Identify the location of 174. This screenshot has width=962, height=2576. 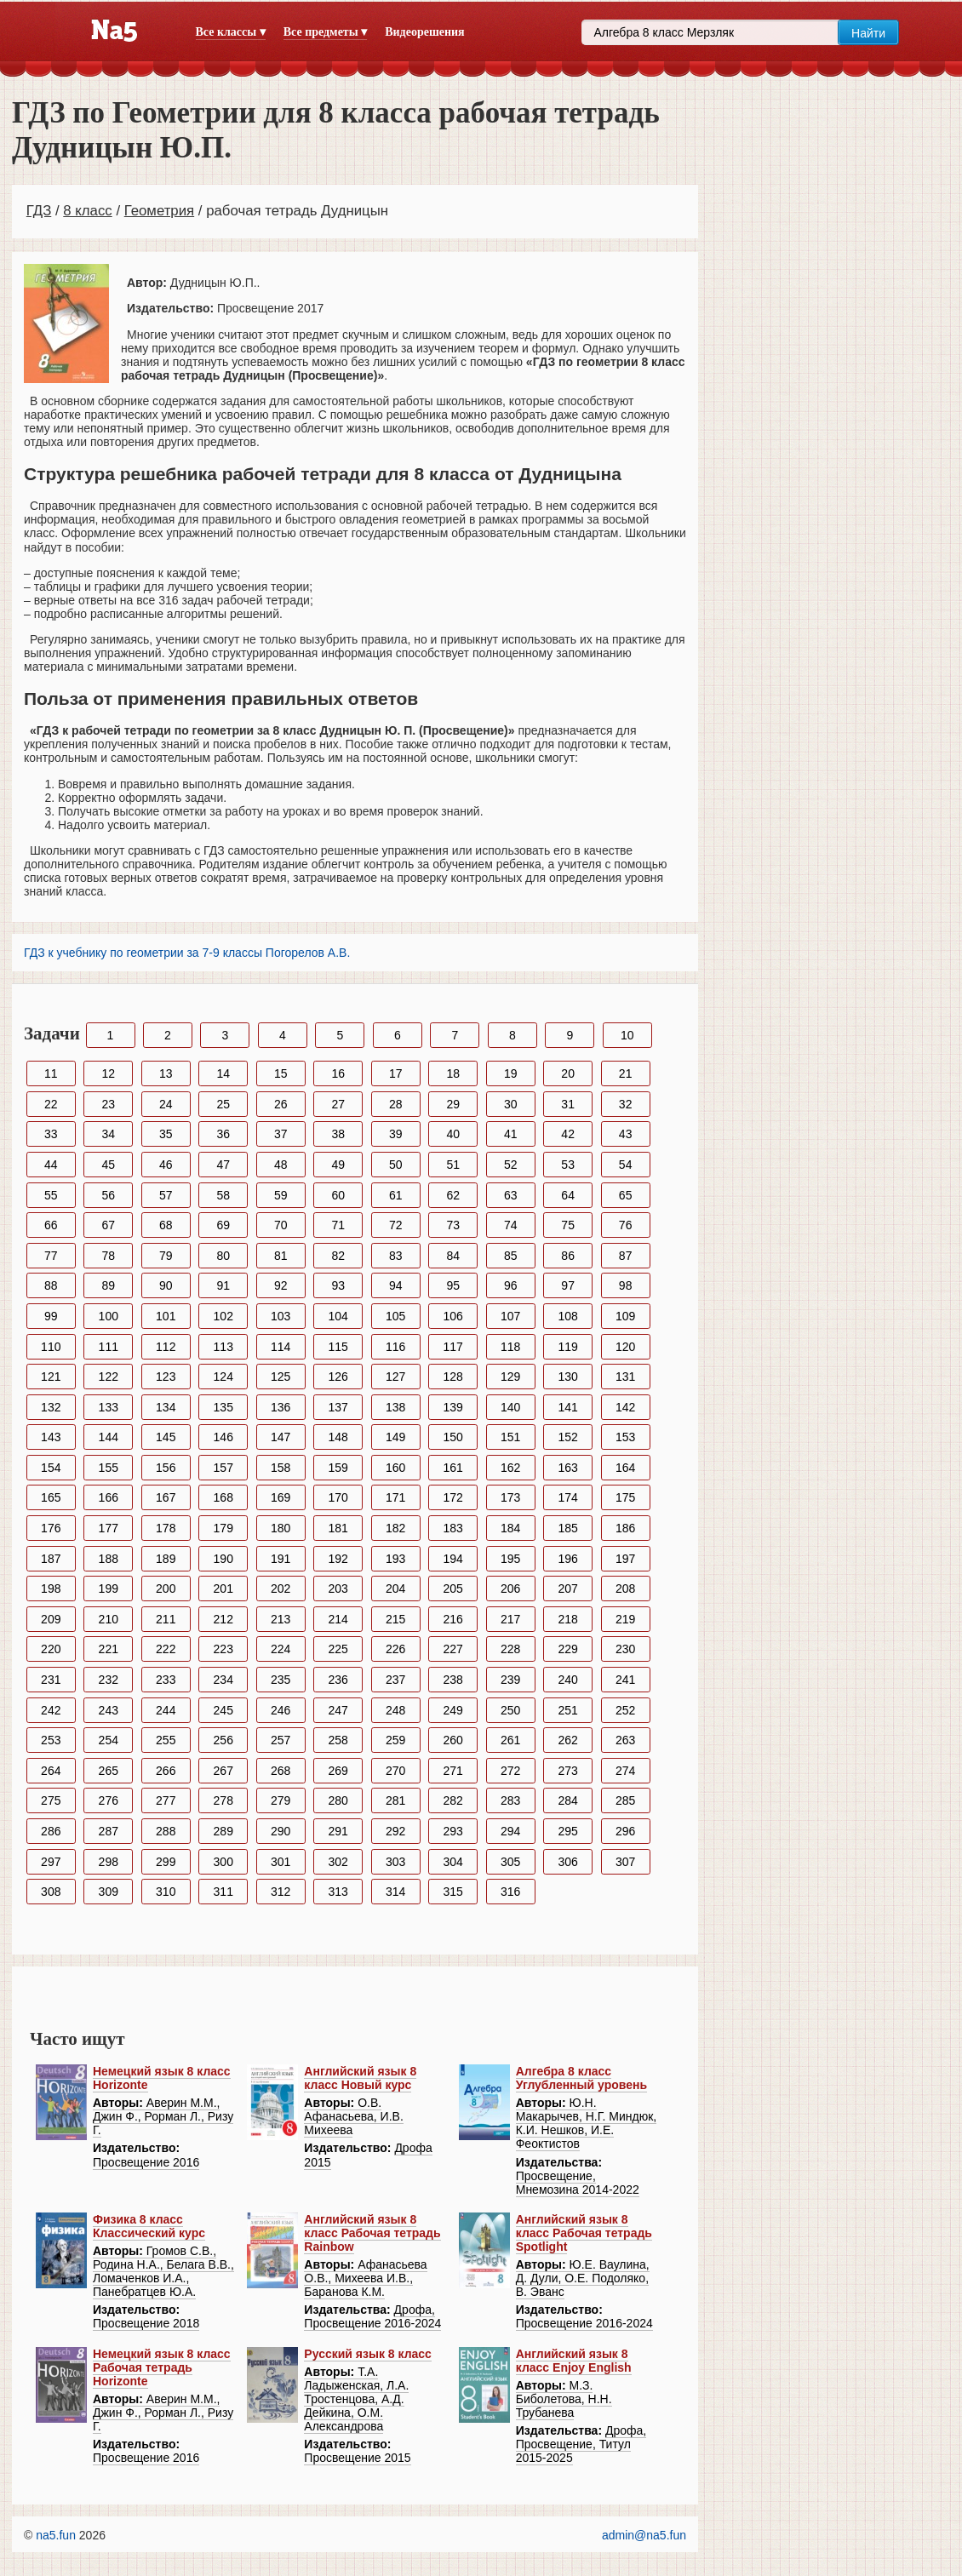
(567, 1497).